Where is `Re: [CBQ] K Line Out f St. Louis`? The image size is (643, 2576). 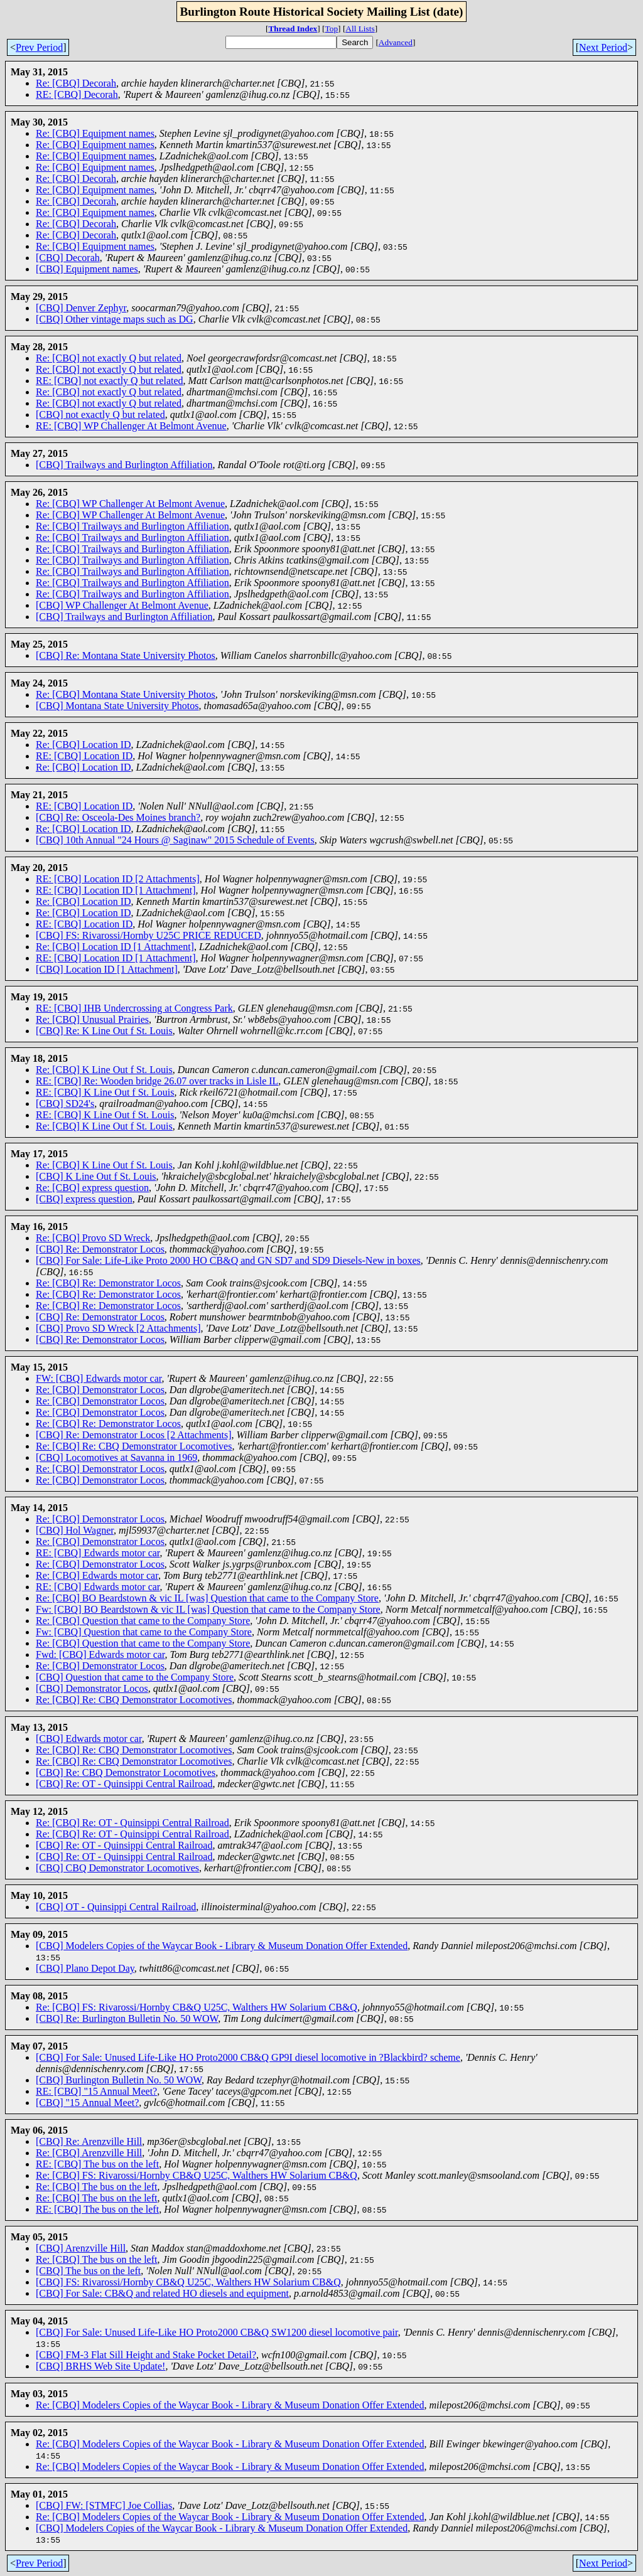
Re: [CBQ] K Line Out f St. Louis is located at coordinates (104, 1069).